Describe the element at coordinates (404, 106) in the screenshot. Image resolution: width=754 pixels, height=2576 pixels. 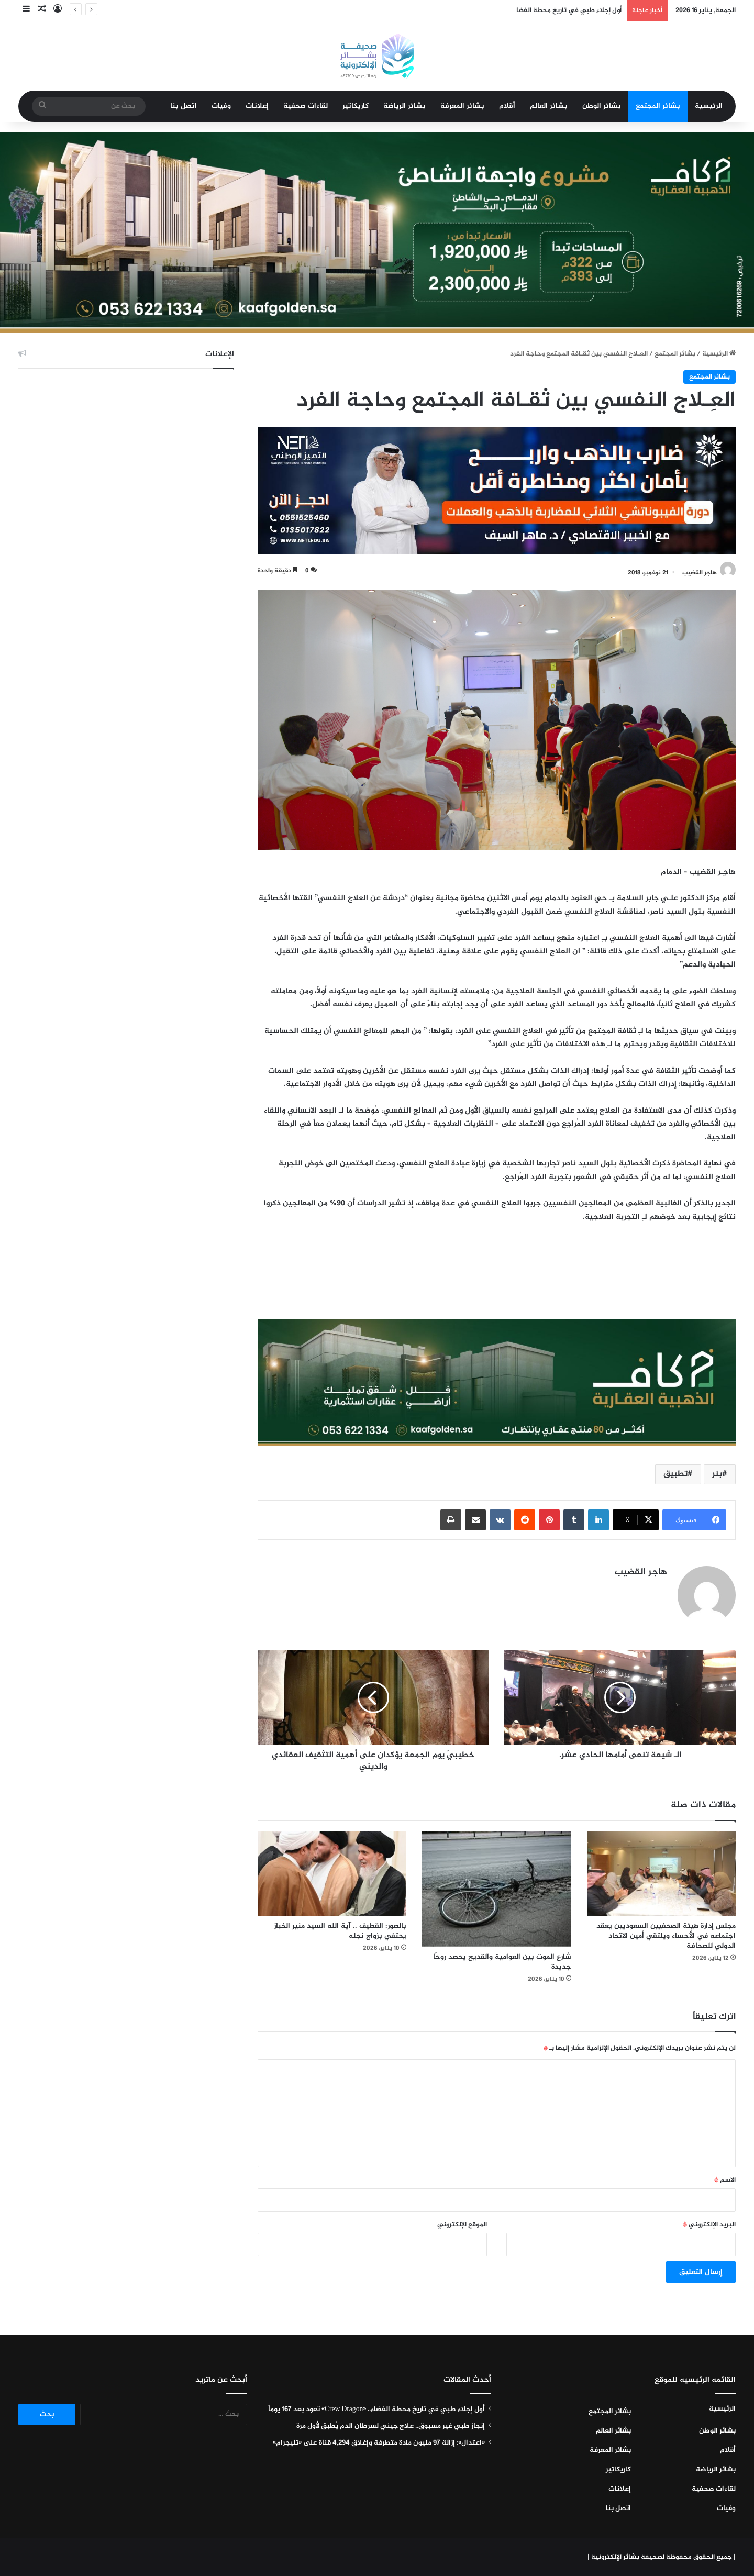
I see `بشائر الرياضة` at that location.